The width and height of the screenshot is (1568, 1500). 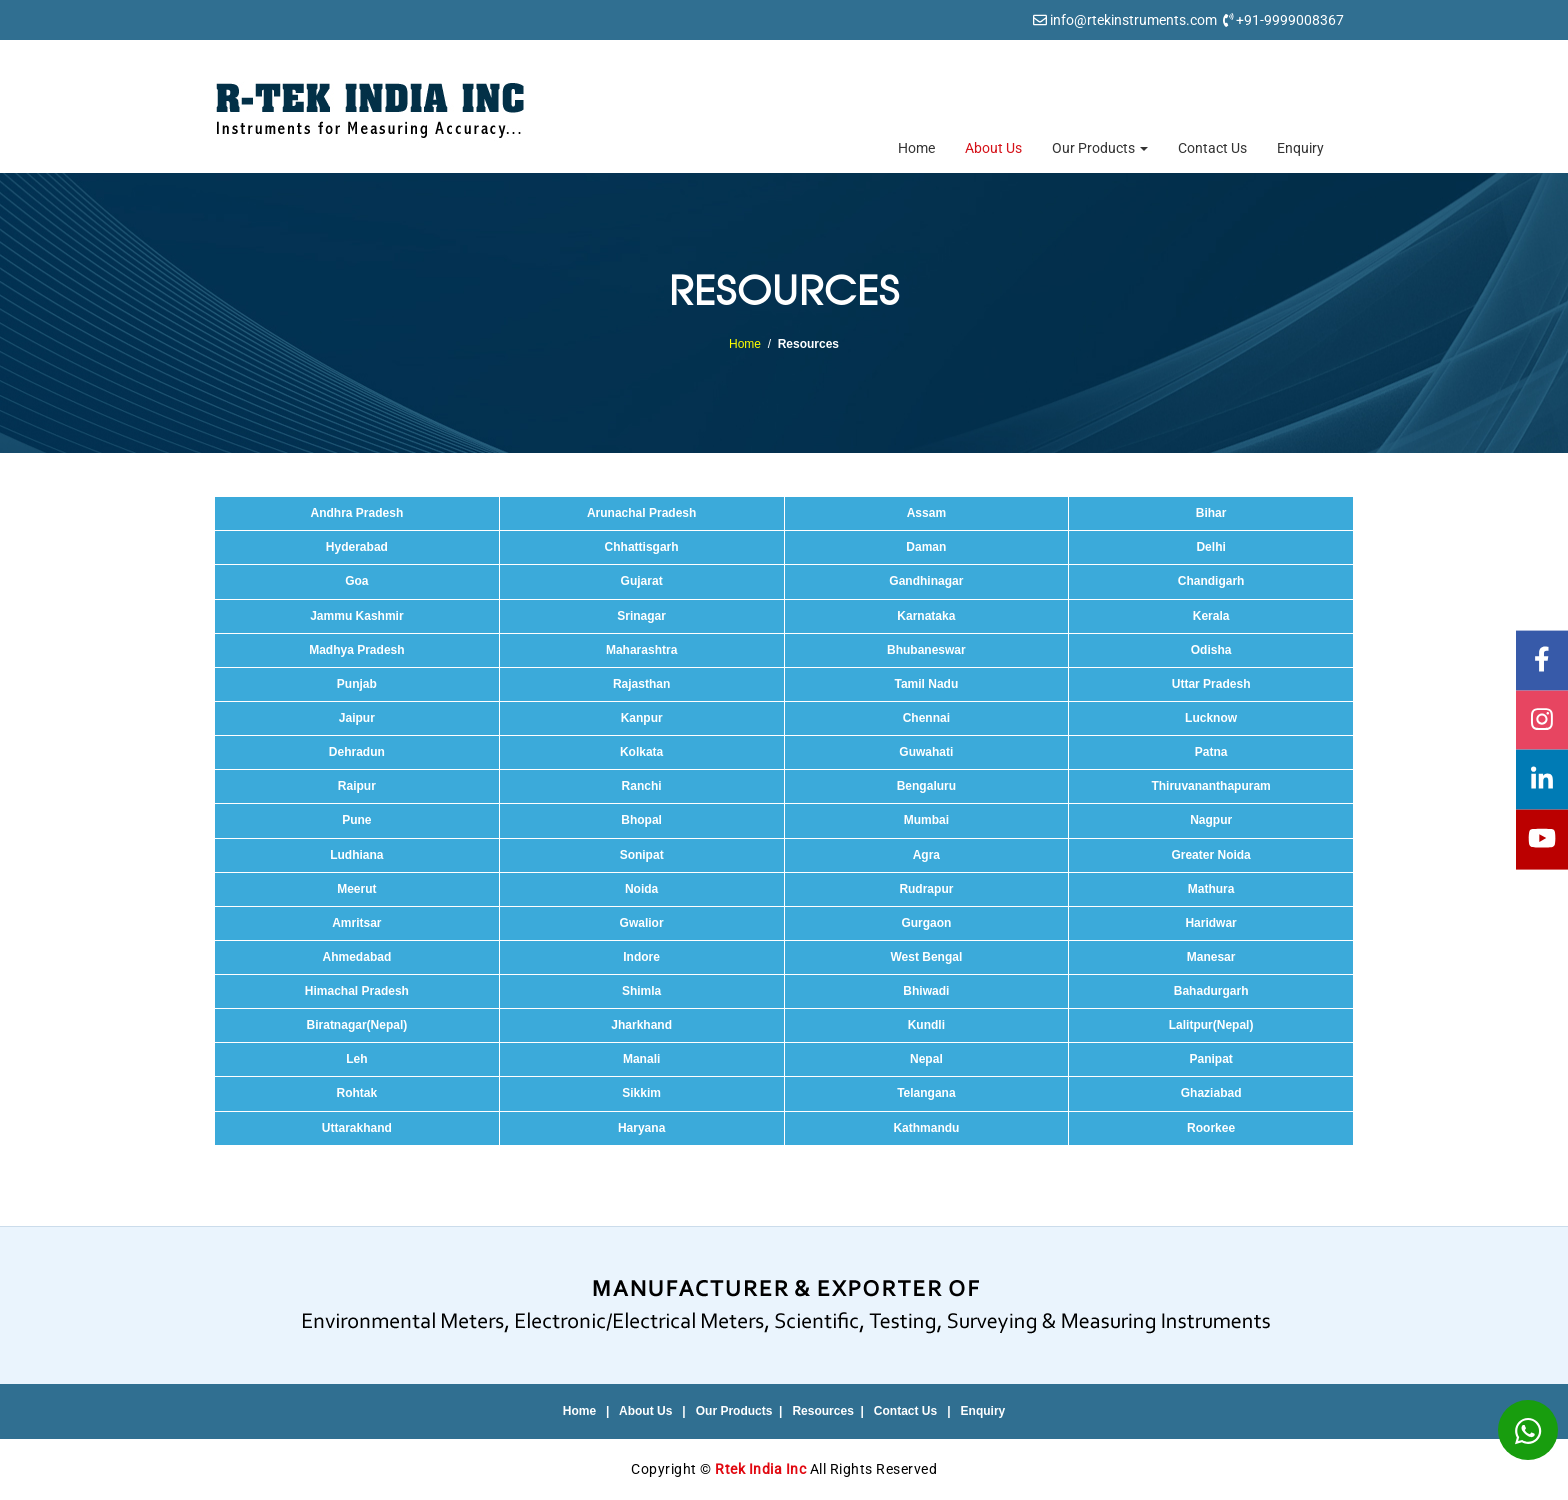 What do you see at coordinates (1211, 650) in the screenshot?
I see `Odisha` at bounding box center [1211, 650].